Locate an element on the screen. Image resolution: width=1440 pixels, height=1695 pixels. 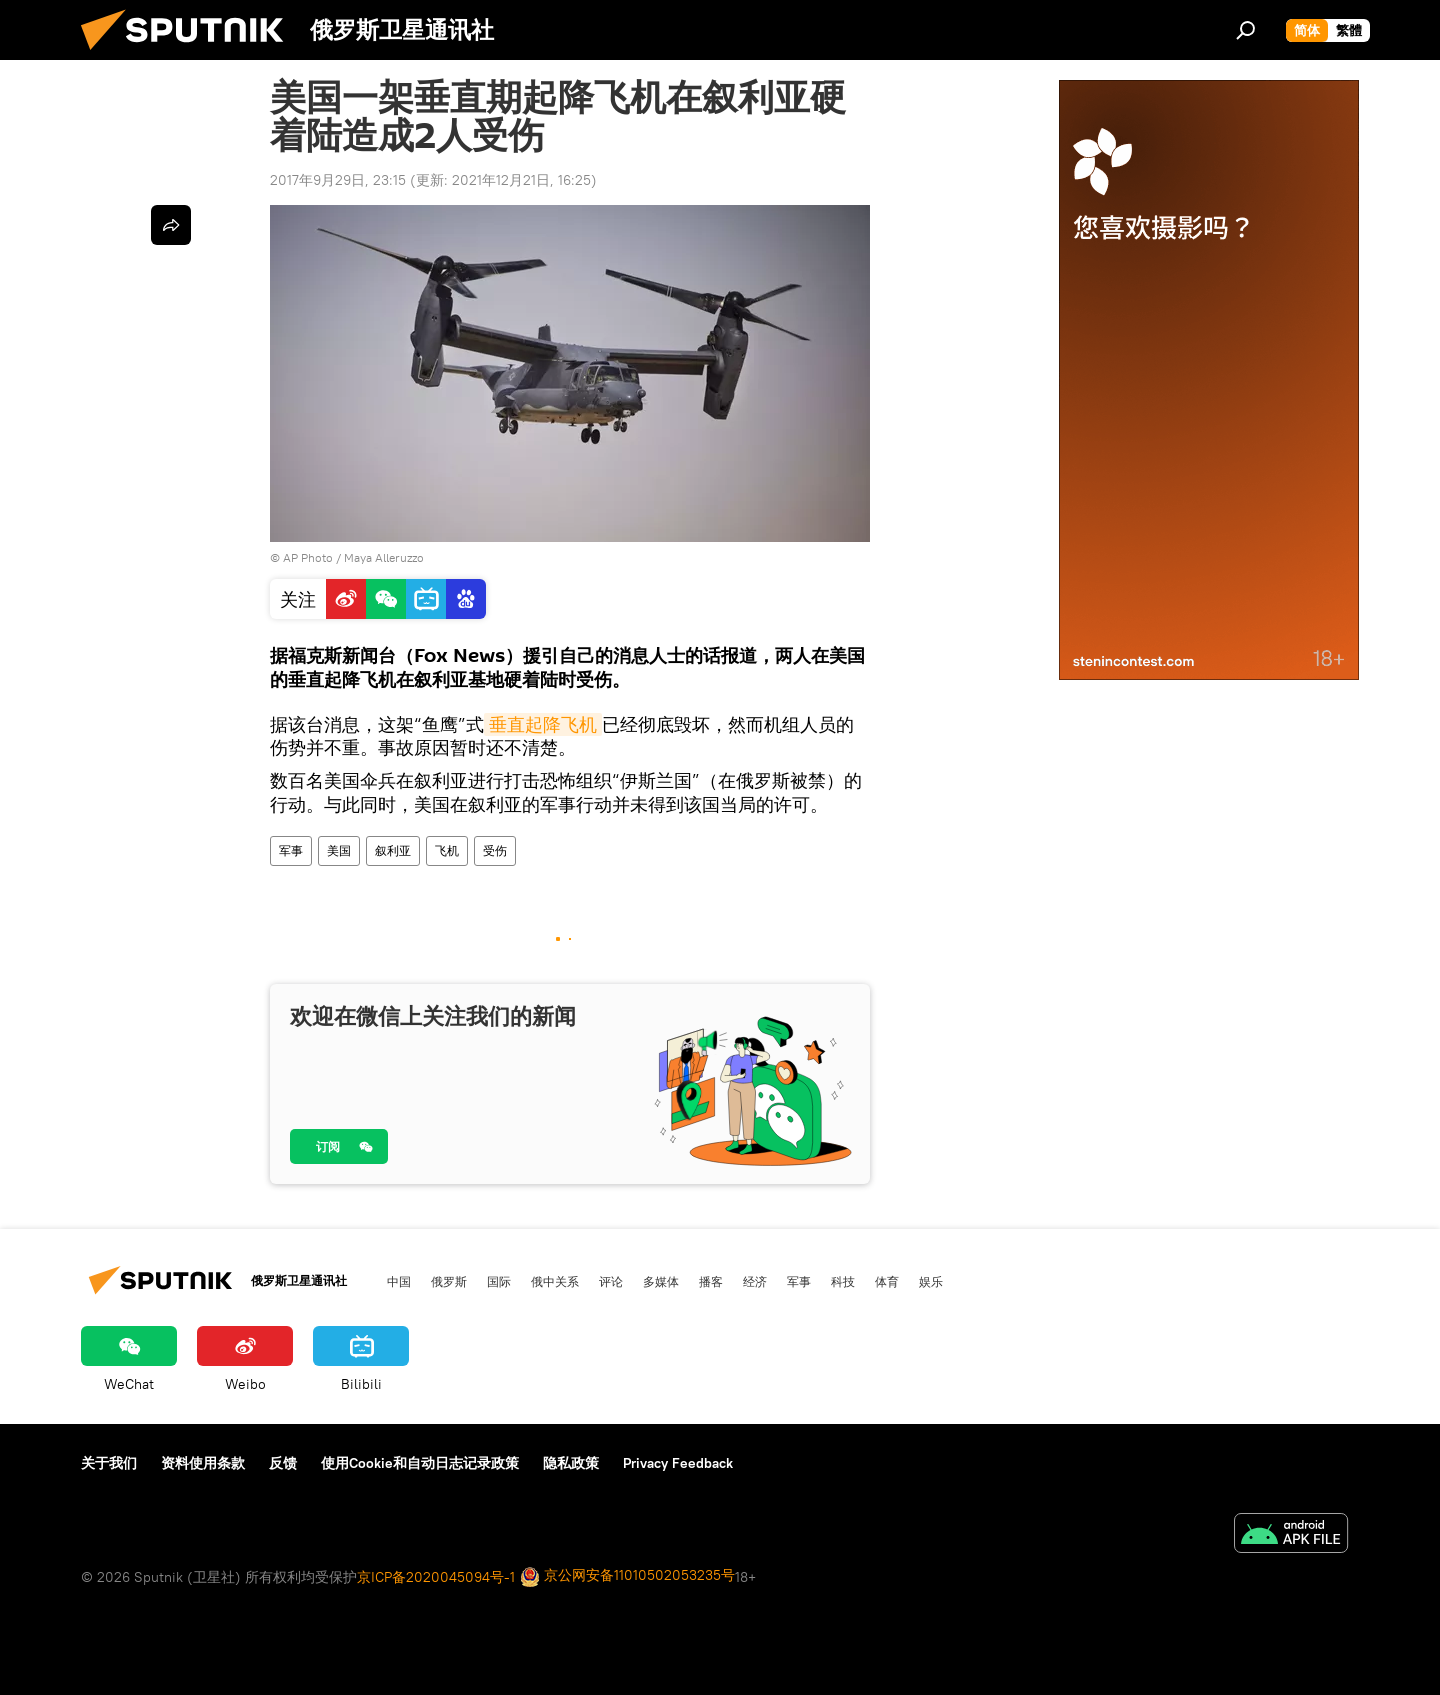
多媒体 is located at coordinates (661, 1281).